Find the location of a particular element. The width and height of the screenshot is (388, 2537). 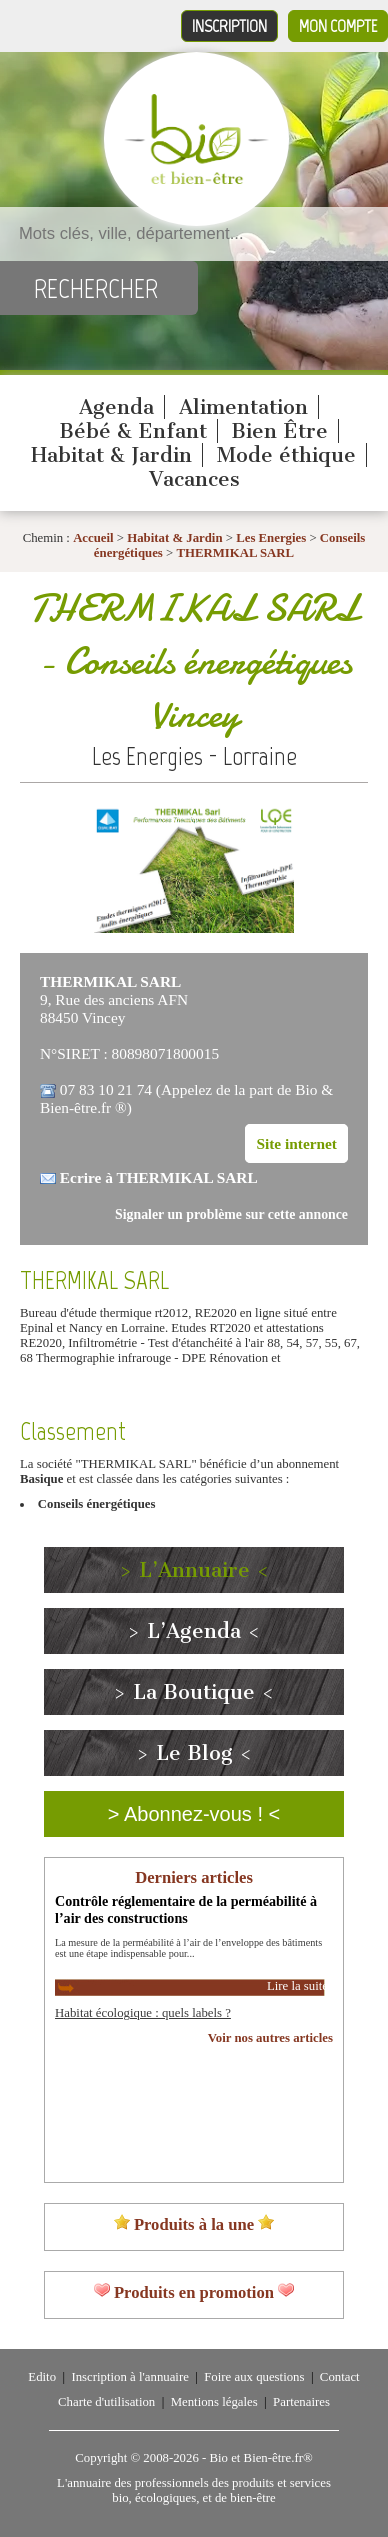

Bien Être is located at coordinates (279, 431).